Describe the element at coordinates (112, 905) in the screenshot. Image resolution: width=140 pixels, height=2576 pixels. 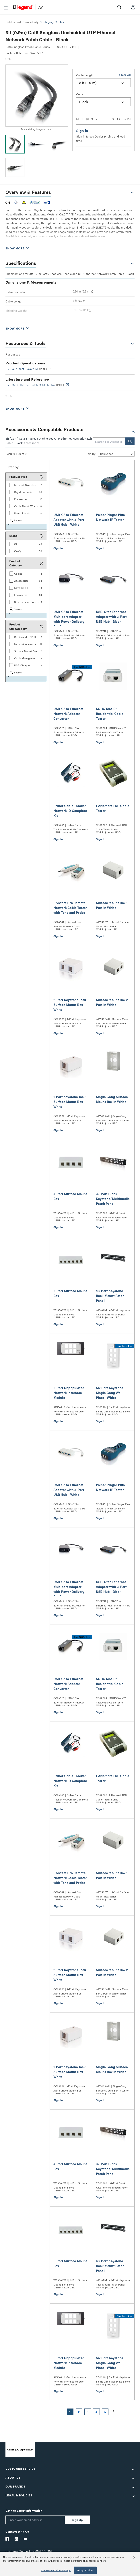
I see `Surface Mount Box 1-Port in White` at that location.